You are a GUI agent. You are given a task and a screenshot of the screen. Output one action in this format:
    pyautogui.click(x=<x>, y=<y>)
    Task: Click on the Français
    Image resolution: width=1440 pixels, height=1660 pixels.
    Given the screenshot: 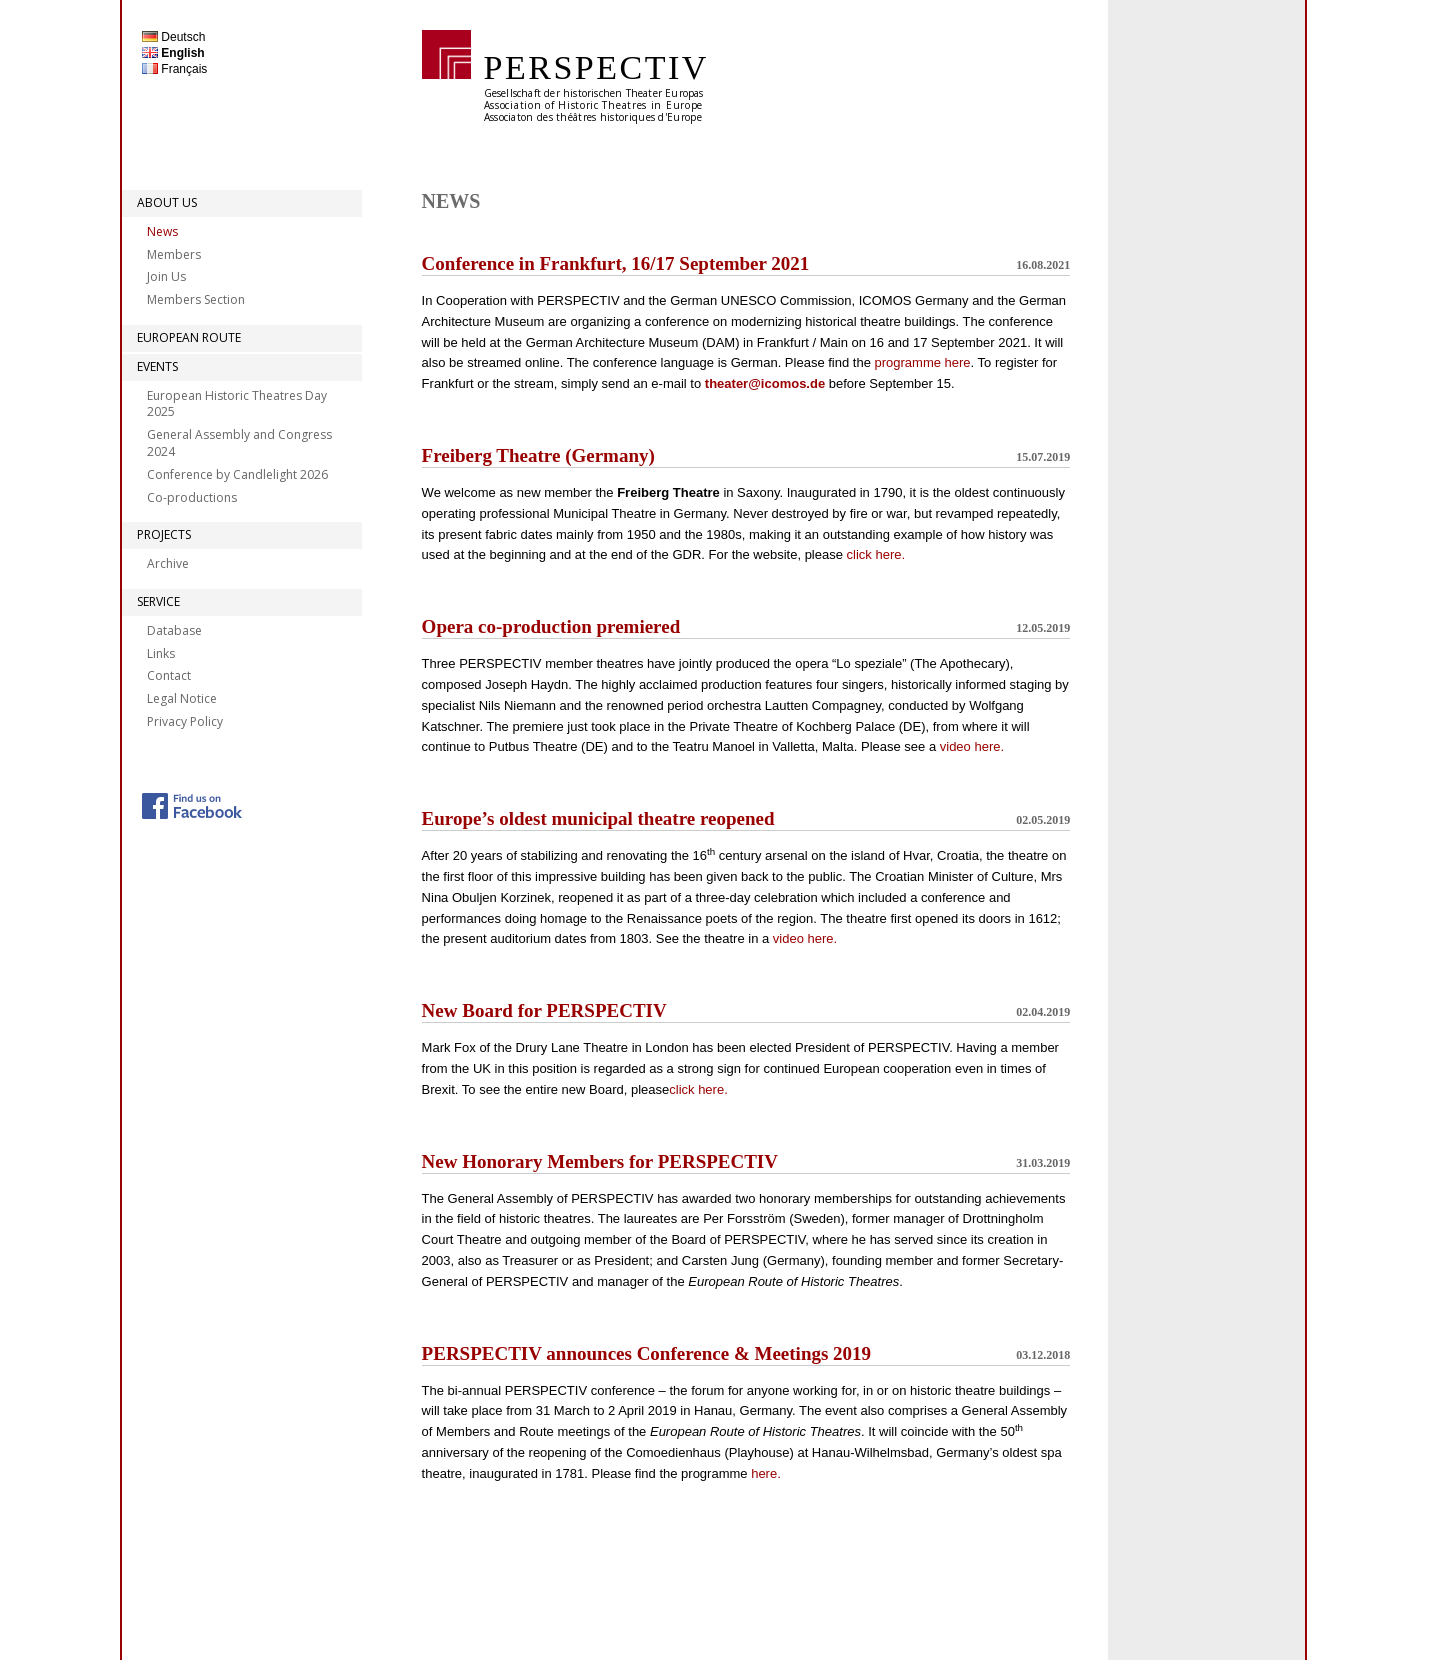 What is the action you would take?
    pyautogui.click(x=174, y=69)
    